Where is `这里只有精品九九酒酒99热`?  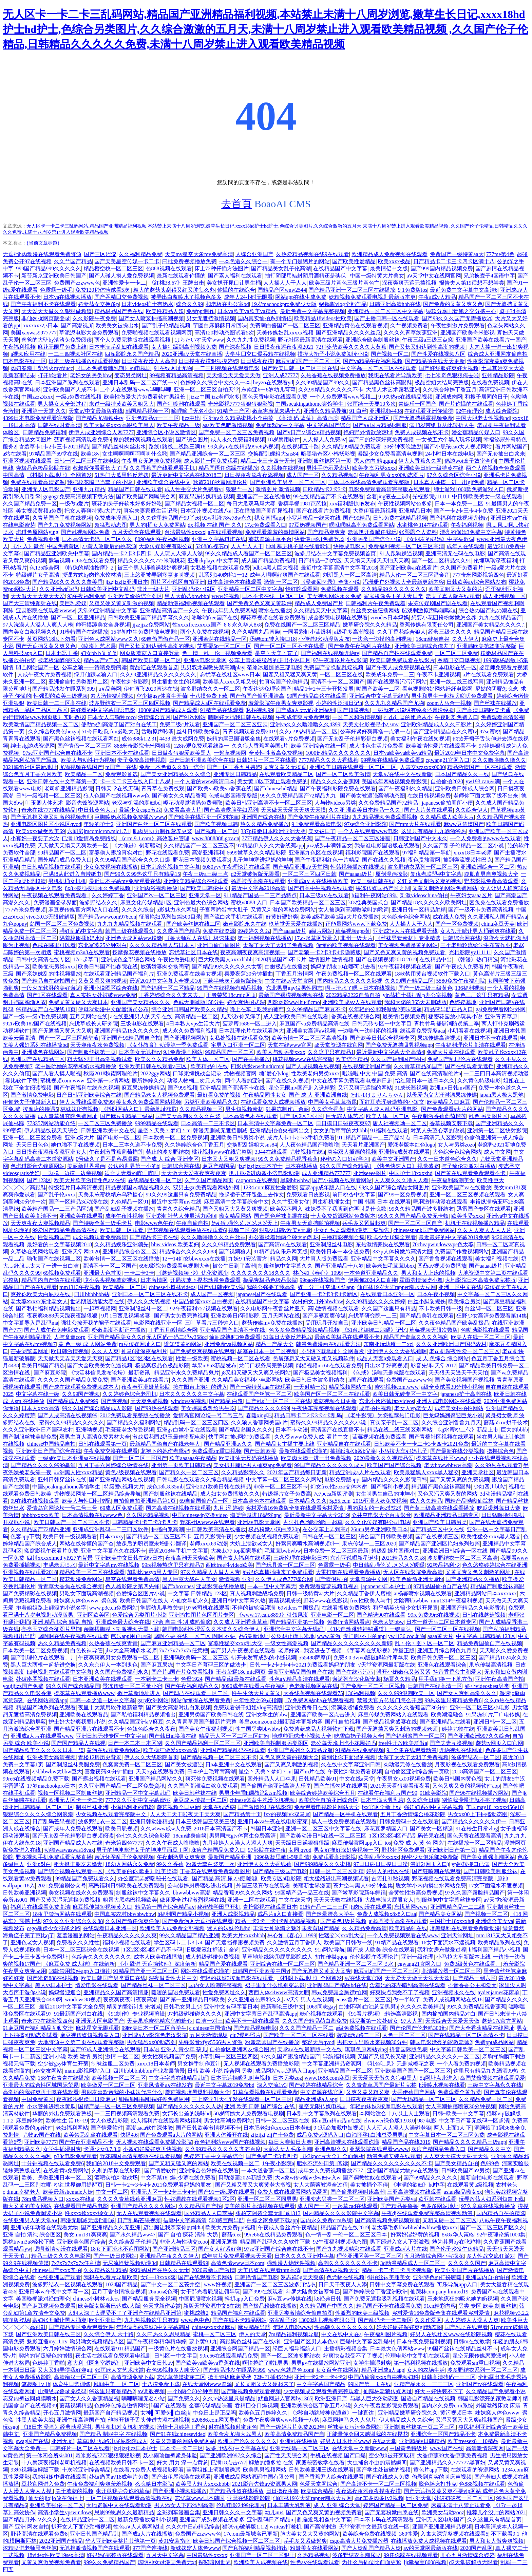
这里只有精品九九酒酒99热 is located at coordinates (433, 831).